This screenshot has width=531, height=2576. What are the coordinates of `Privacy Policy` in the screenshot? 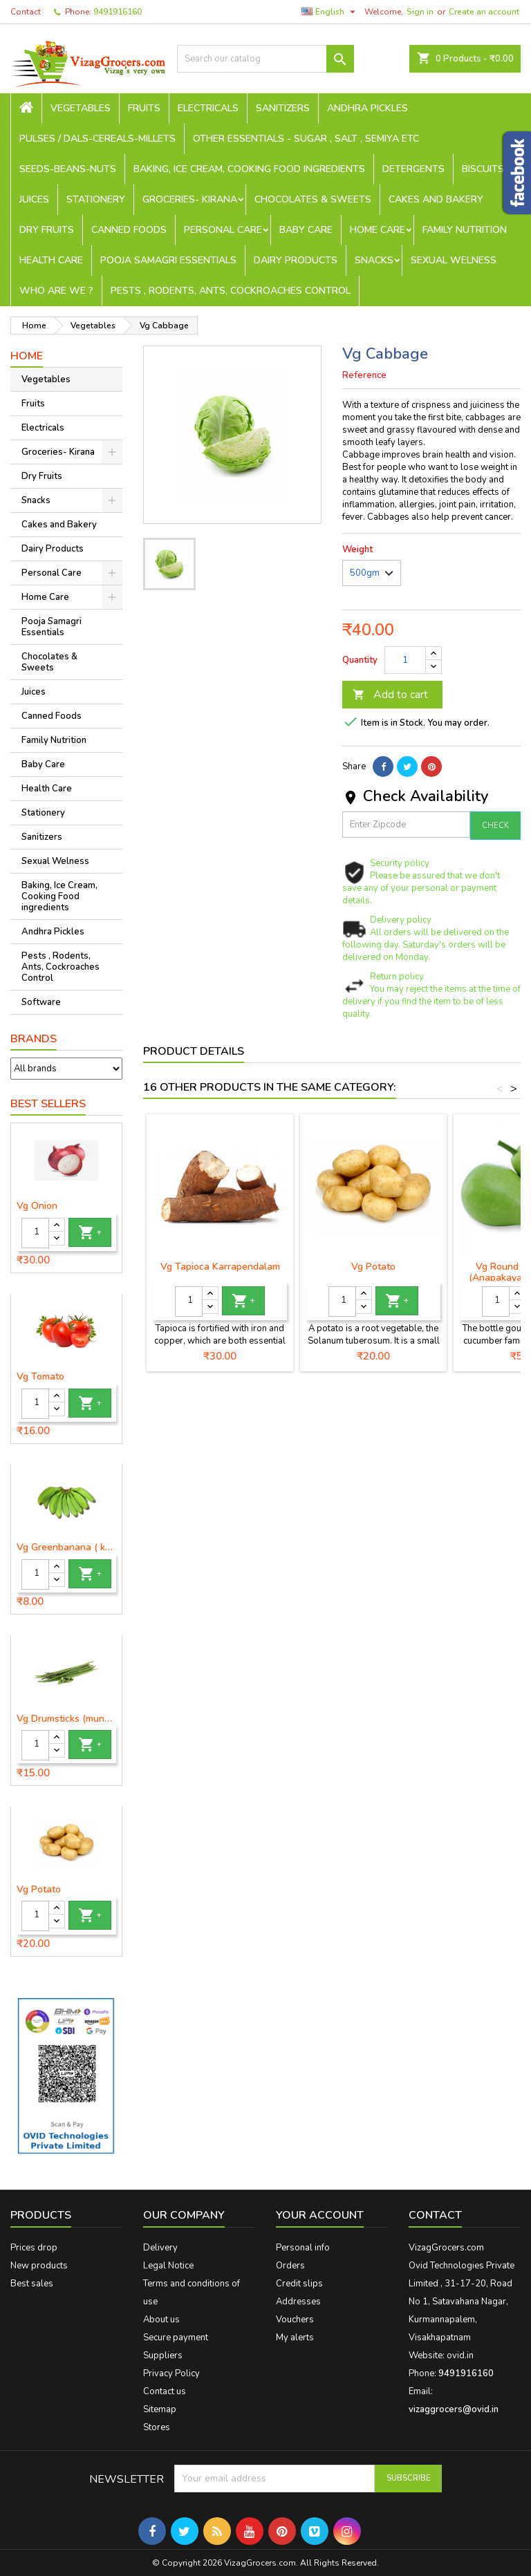 It's located at (171, 2373).